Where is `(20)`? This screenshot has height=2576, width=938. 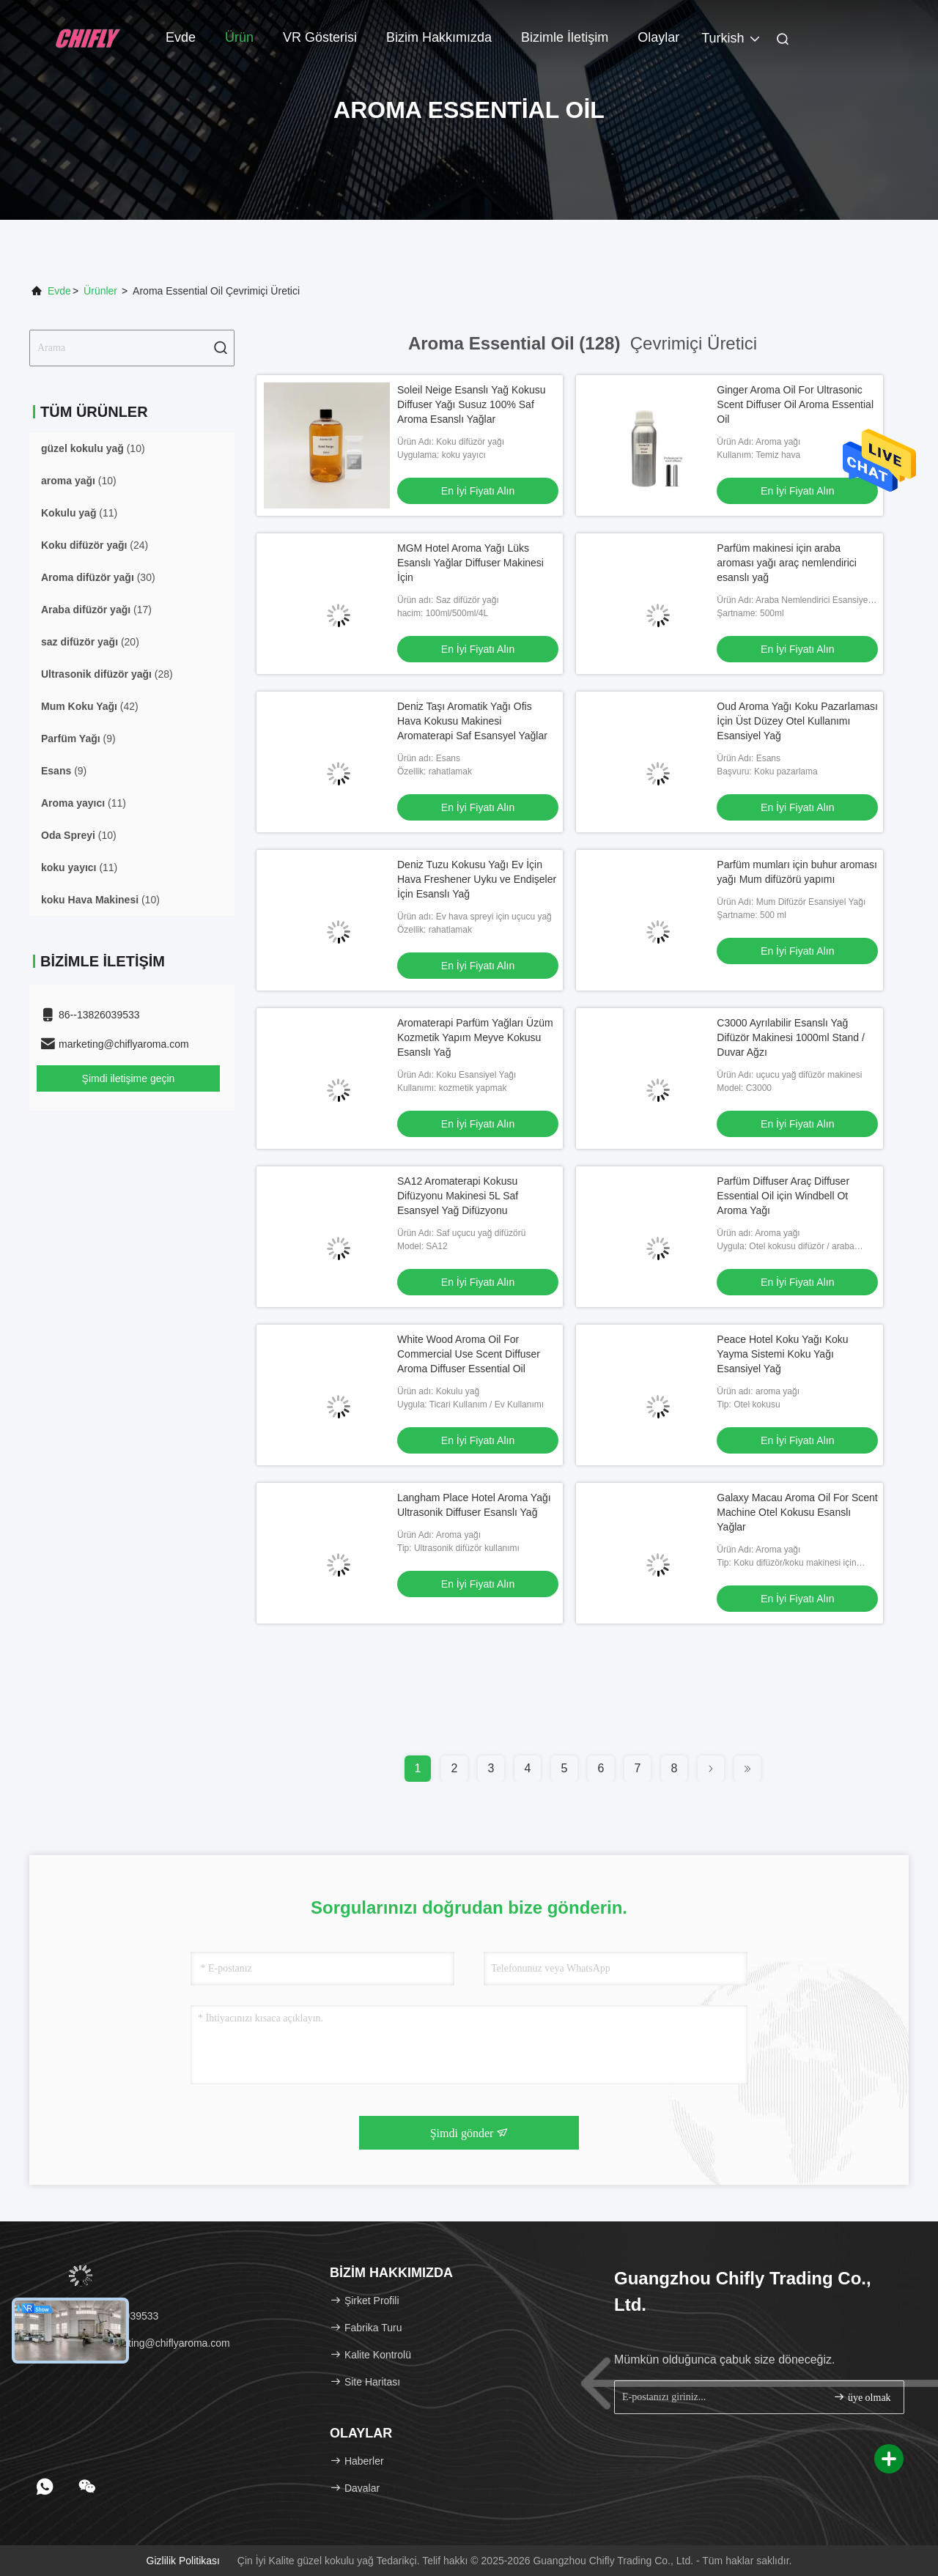 (20) is located at coordinates (90, 642).